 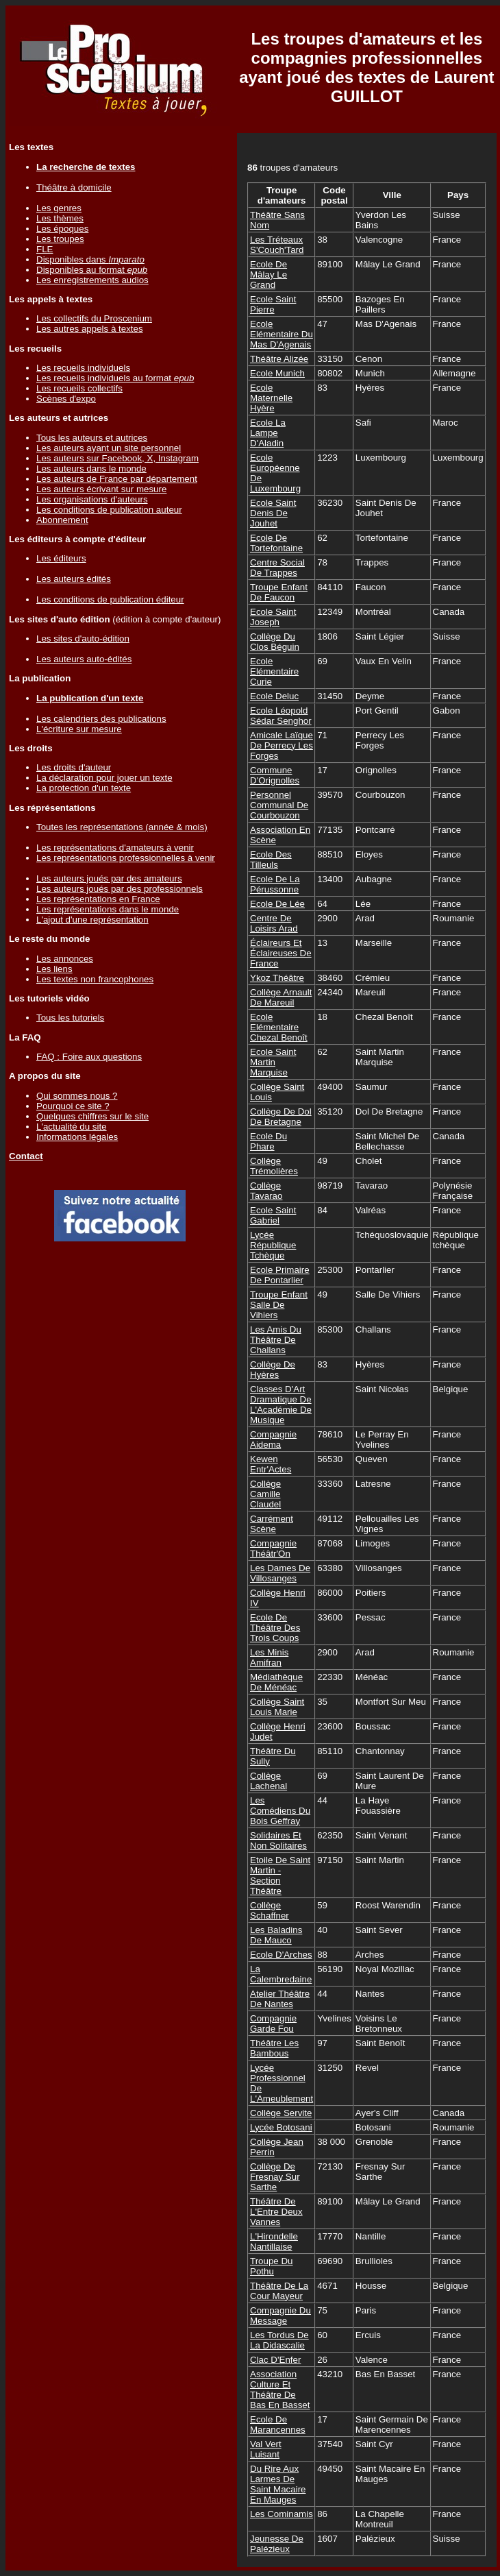 What do you see at coordinates (73, 767) in the screenshot?
I see `Les droits d'auteur` at bounding box center [73, 767].